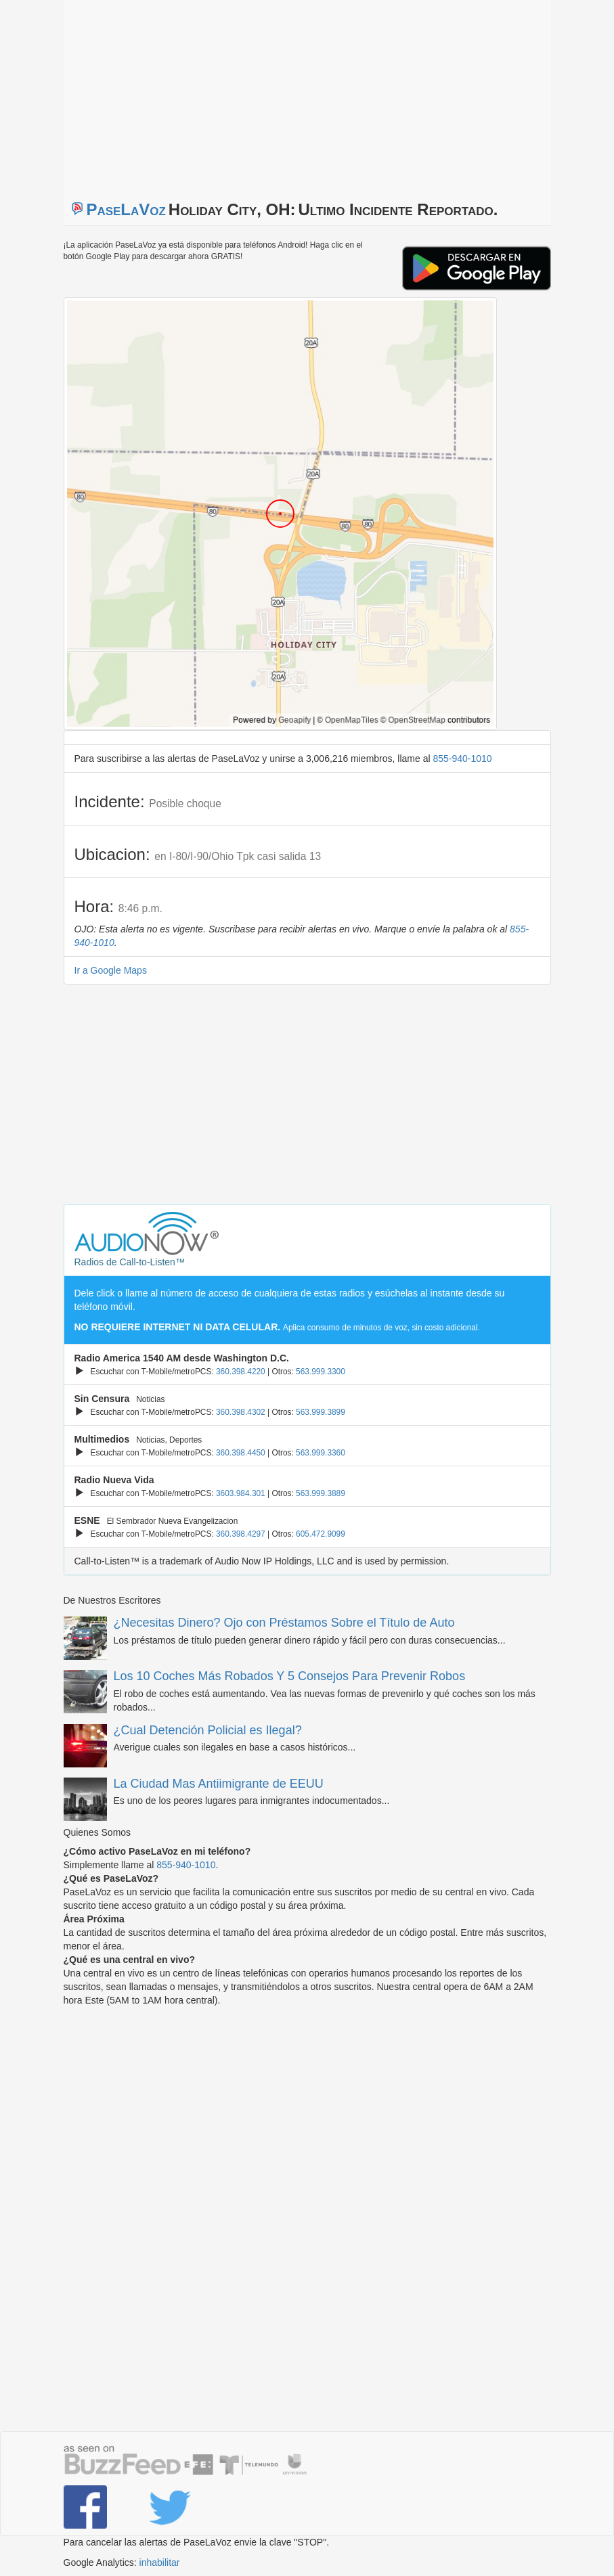 The height and width of the screenshot is (2576, 614). Describe the element at coordinates (110, 970) in the screenshot. I see `Ir a Google Maps` at that location.